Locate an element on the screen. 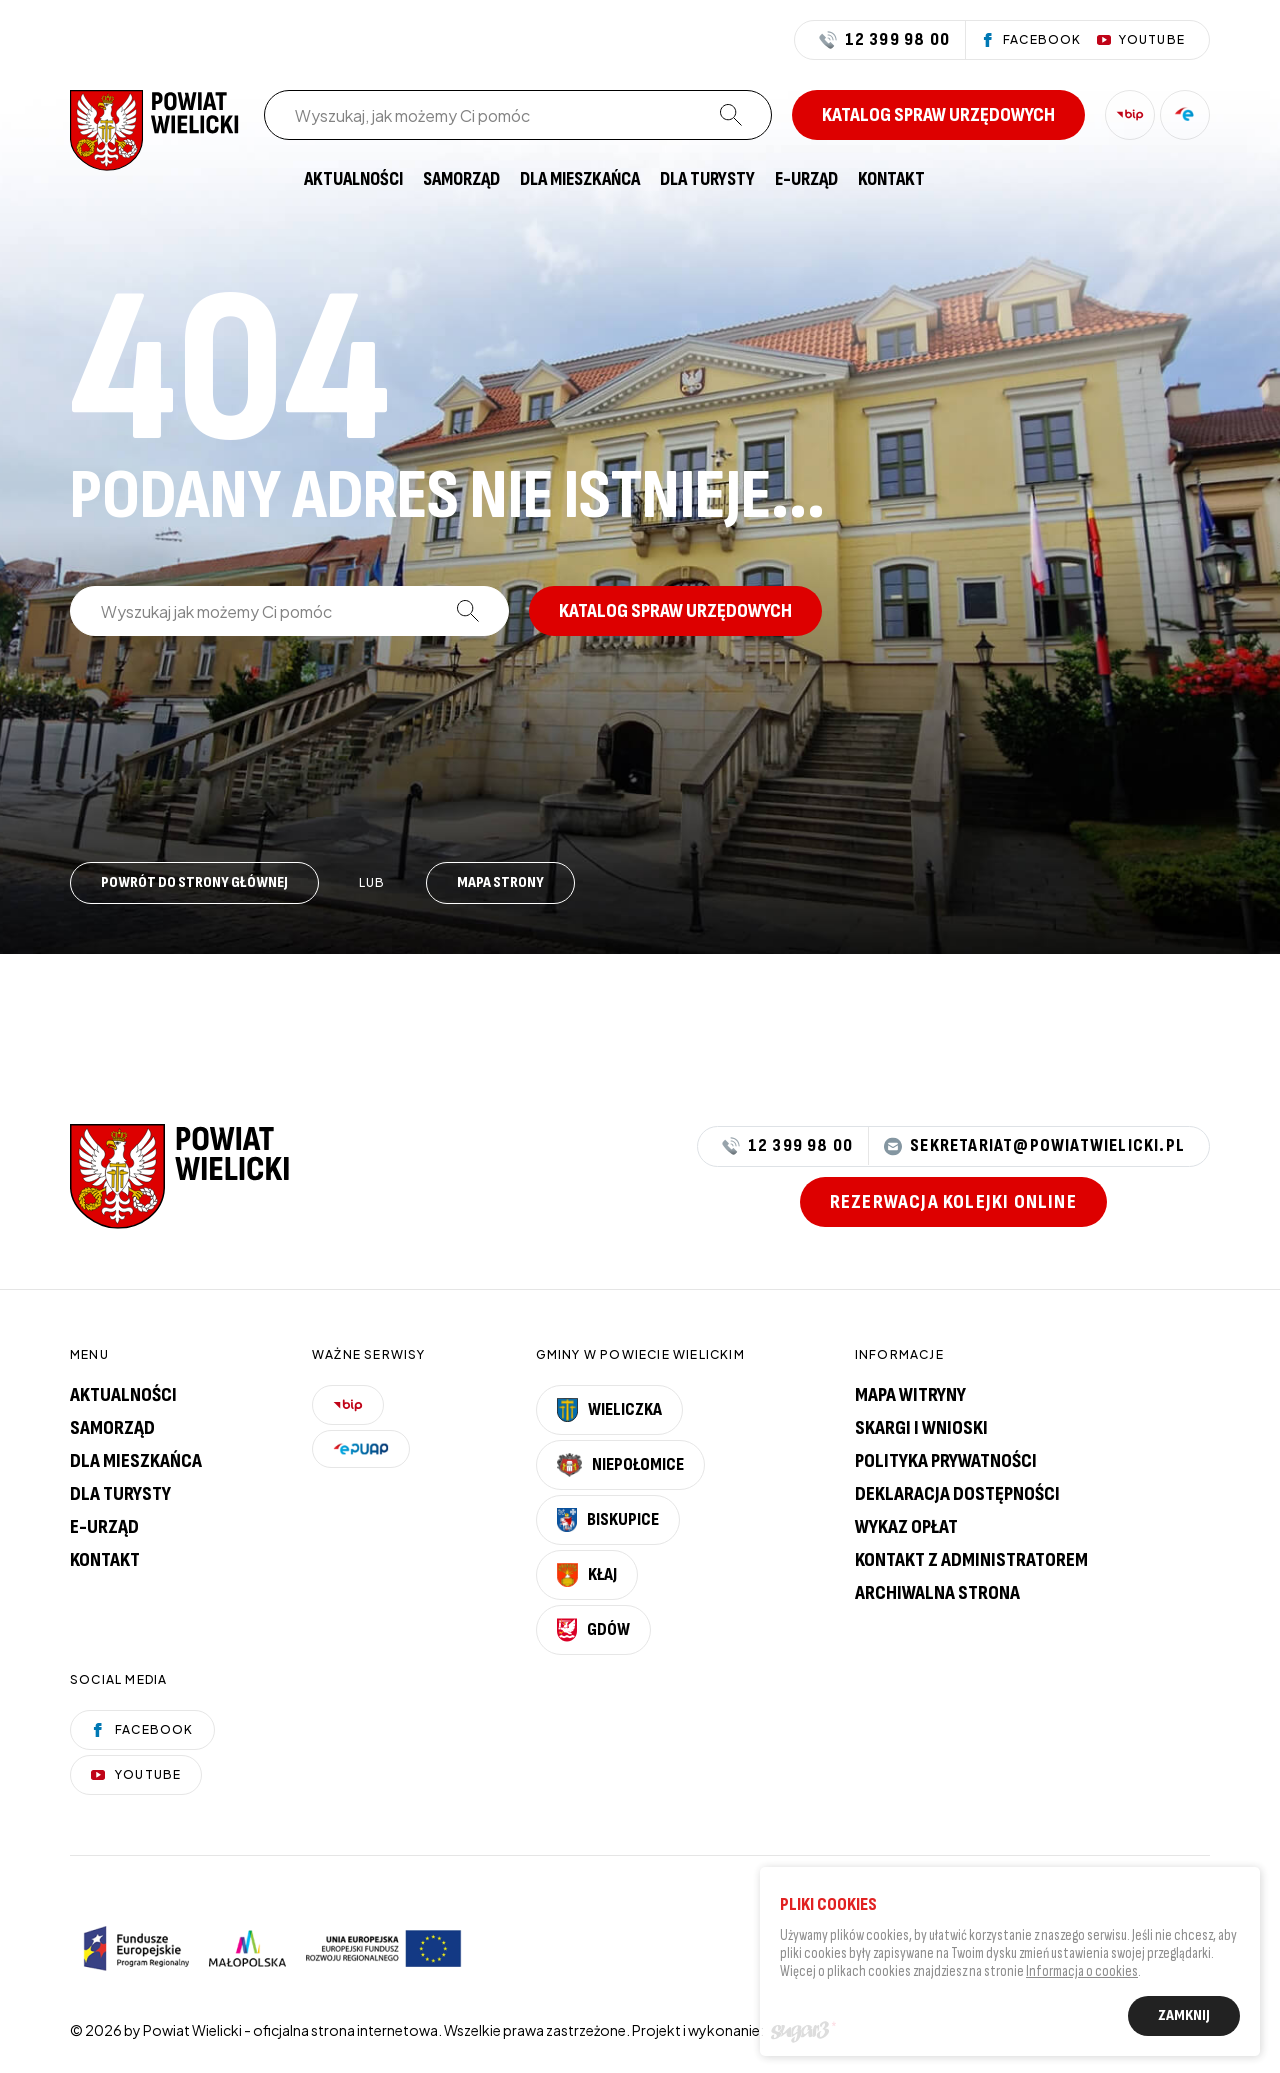  Deklaracja dostępności is located at coordinates (957, 1494).